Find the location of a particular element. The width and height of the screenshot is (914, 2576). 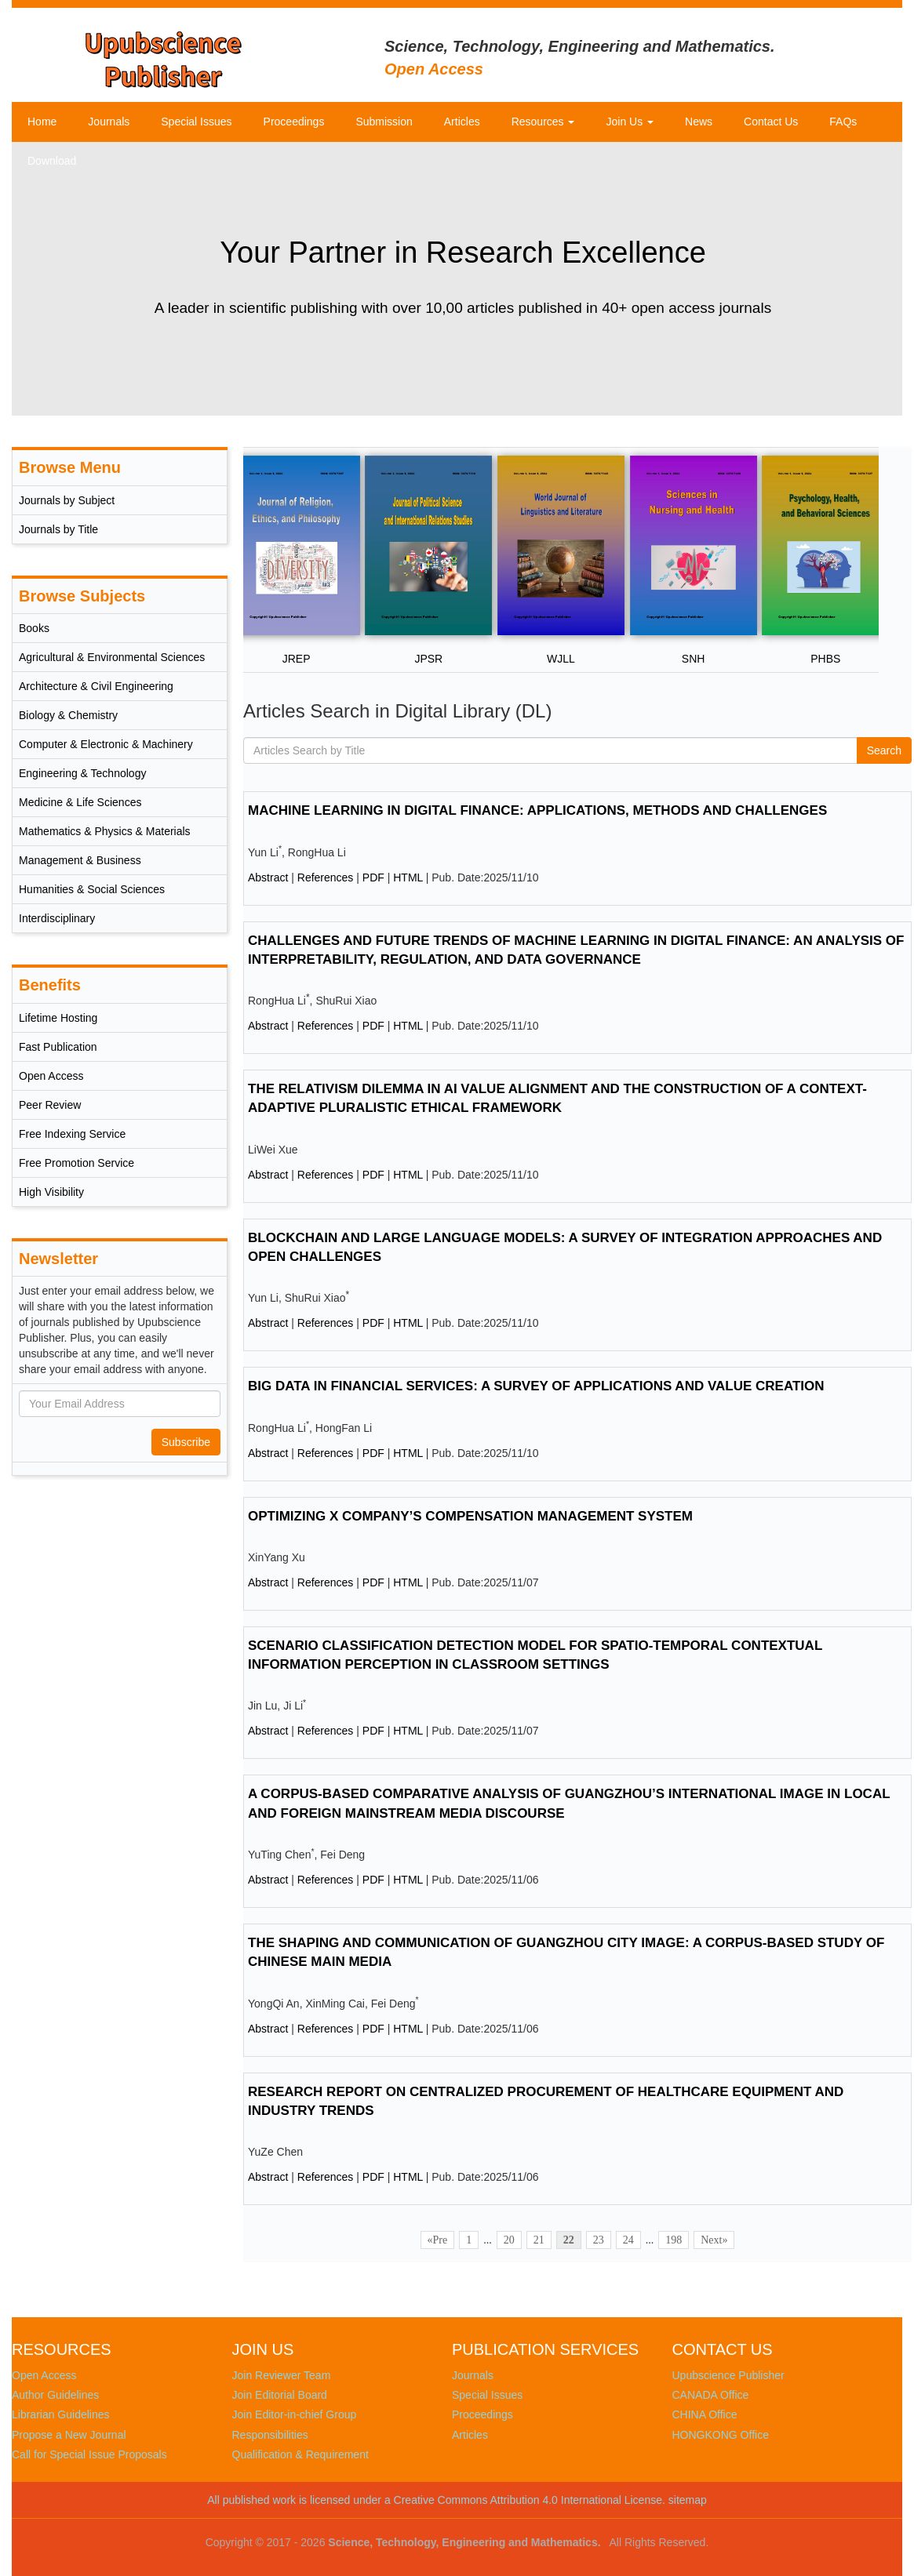

Agricultural & Environmental Sciences is located at coordinates (112, 657).